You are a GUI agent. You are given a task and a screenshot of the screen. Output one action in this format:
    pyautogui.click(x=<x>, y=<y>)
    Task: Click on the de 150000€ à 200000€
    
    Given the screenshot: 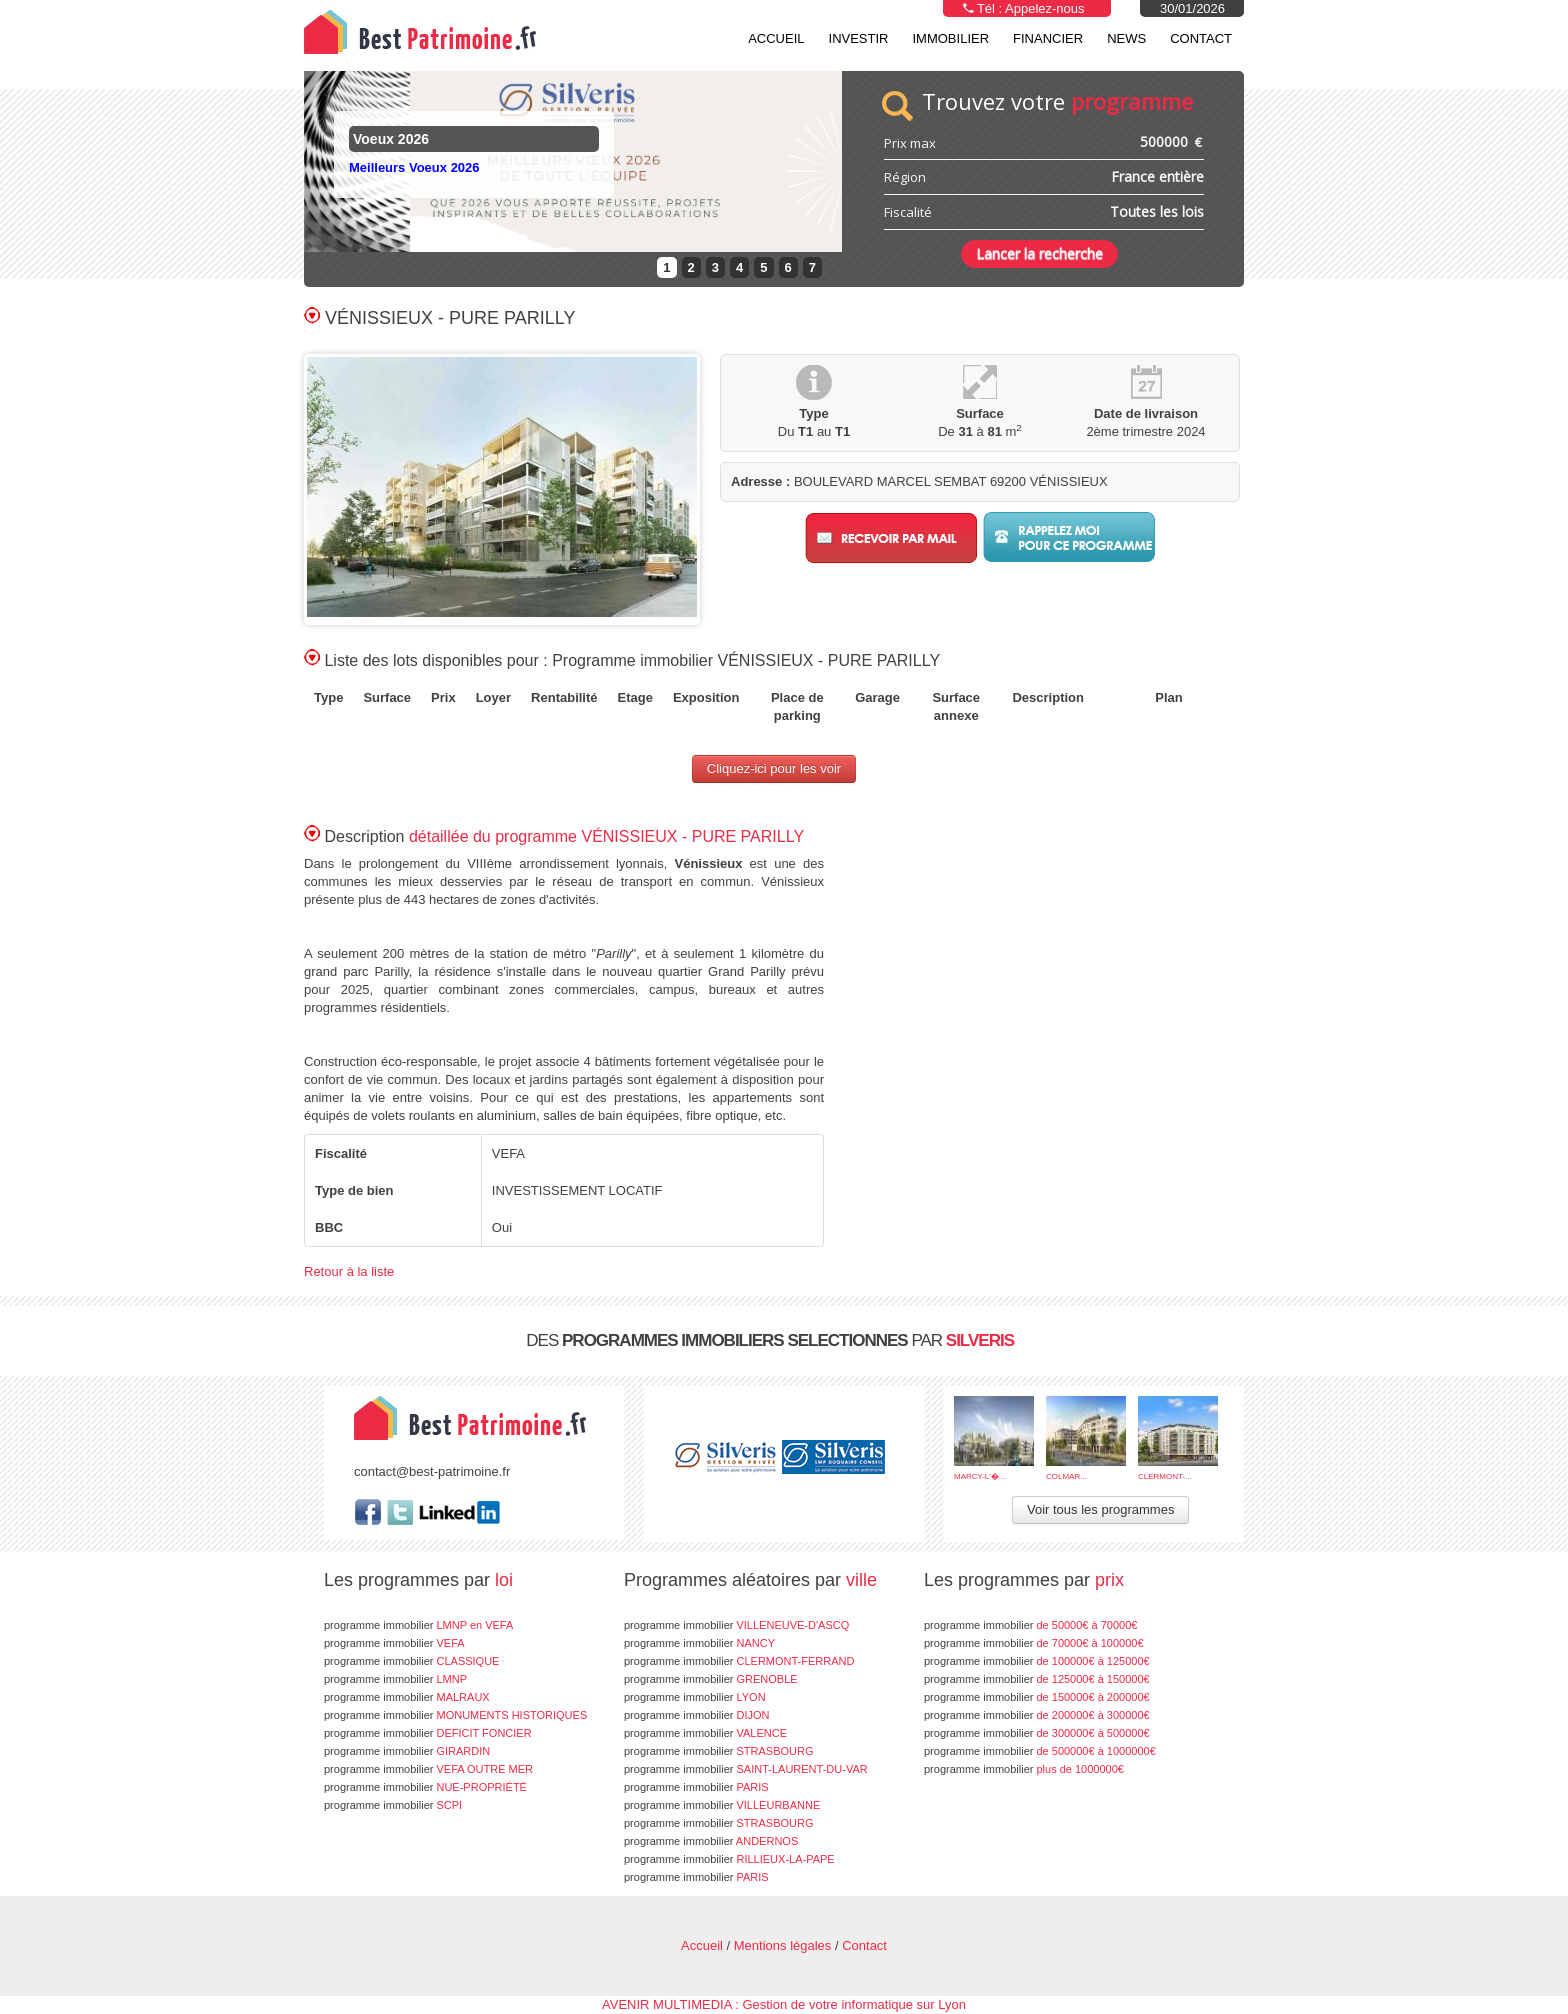 What is the action you would take?
    pyautogui.click(x=1037, y=1697)
    